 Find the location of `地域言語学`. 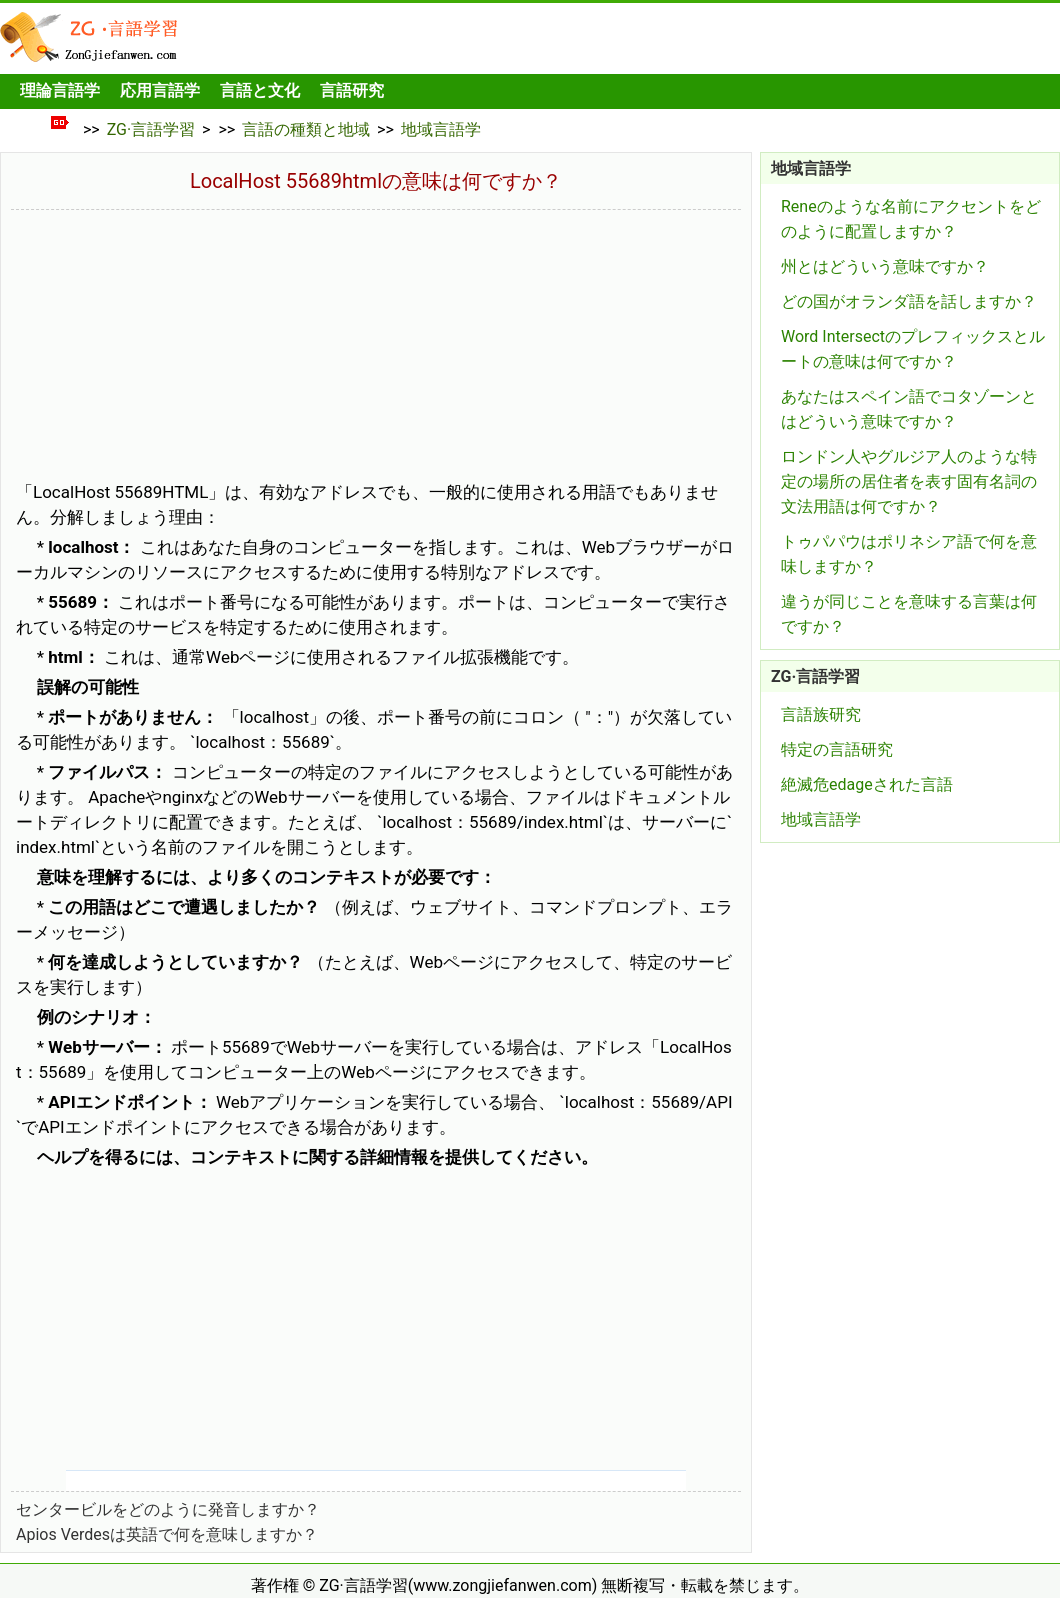

地域言語学 is located at coordinates (441, 129).